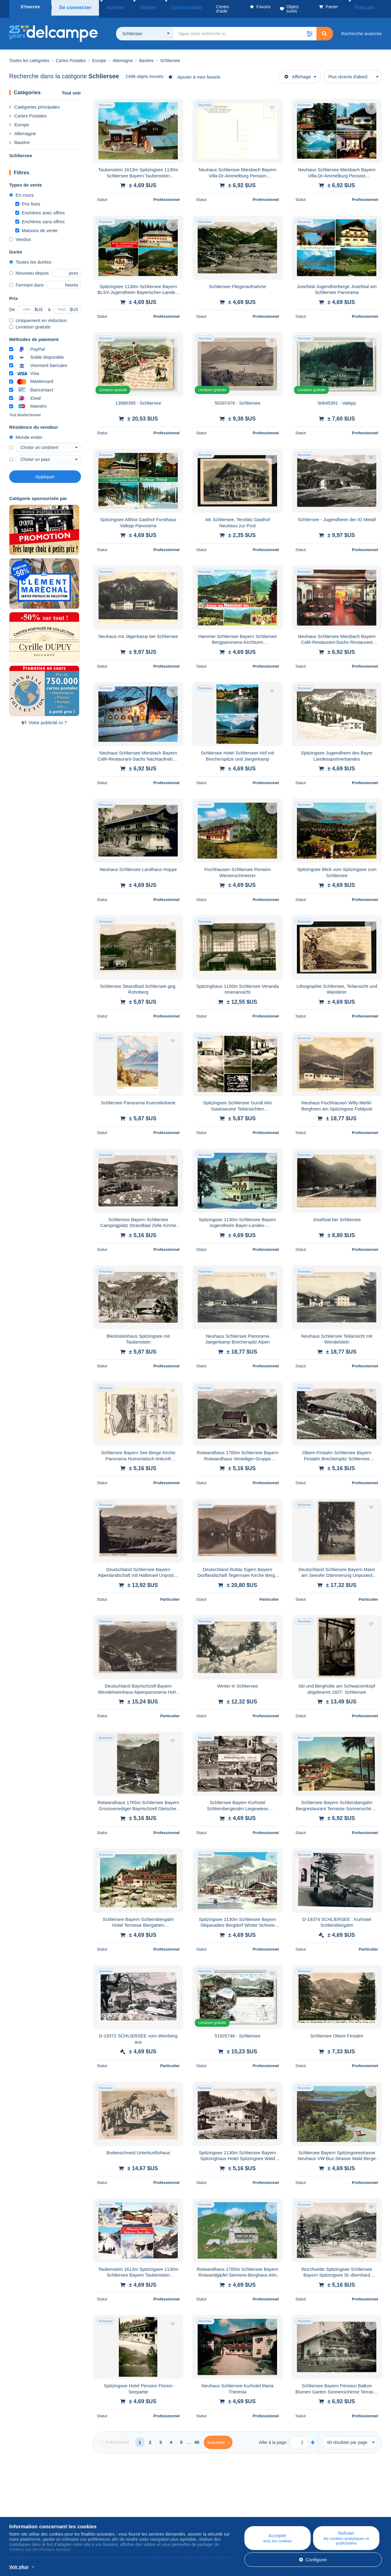 This screenshot has height=2576, width=391. Describe the element at coordinates (44, 718) in the screenshot. I see `Votre publicité ici ?` at that location.